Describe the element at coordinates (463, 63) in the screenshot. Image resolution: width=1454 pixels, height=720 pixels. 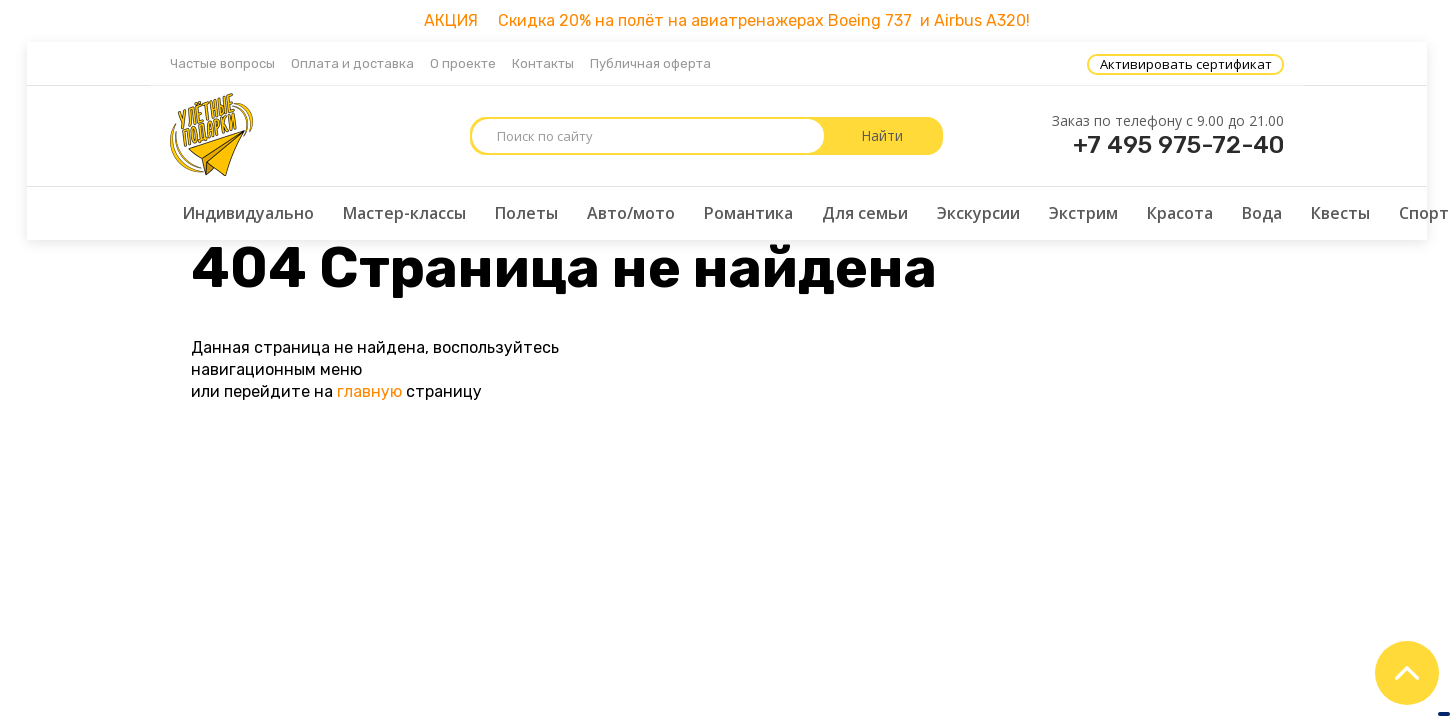
I see `О проекте` at that location.